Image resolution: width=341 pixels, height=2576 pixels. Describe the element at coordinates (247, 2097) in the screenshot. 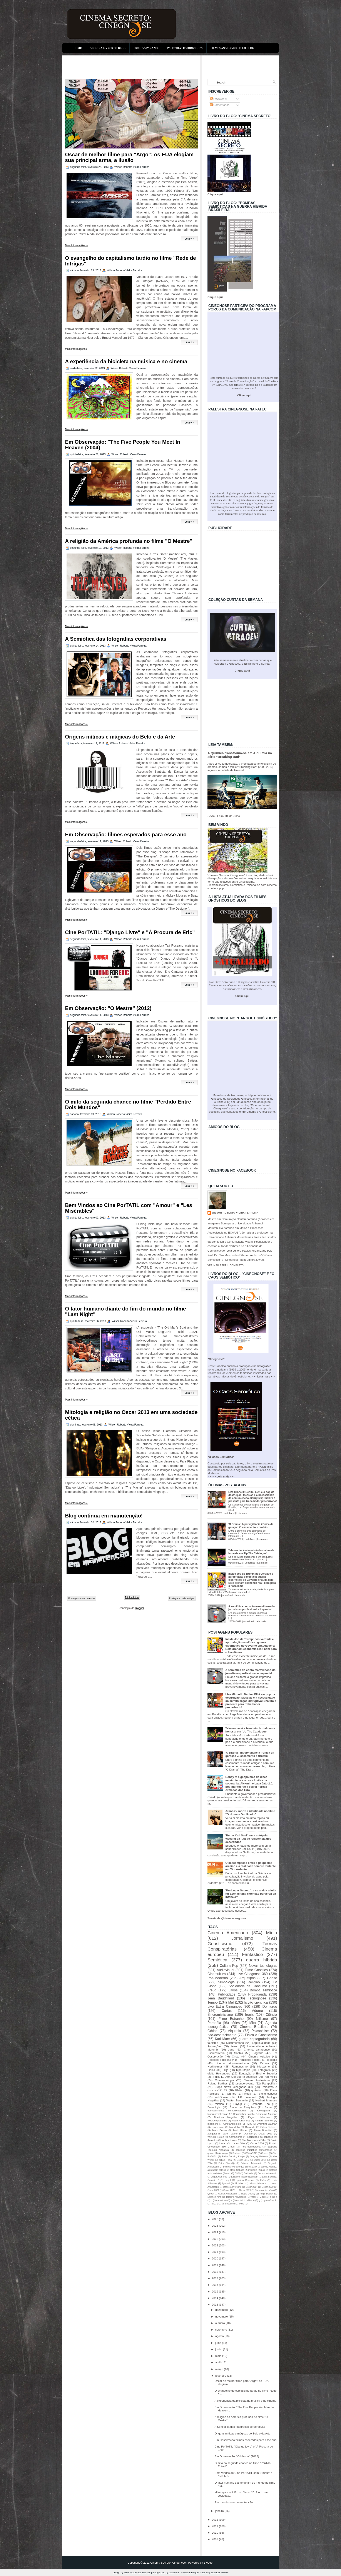

I see `HP Lovecraft` at that location.